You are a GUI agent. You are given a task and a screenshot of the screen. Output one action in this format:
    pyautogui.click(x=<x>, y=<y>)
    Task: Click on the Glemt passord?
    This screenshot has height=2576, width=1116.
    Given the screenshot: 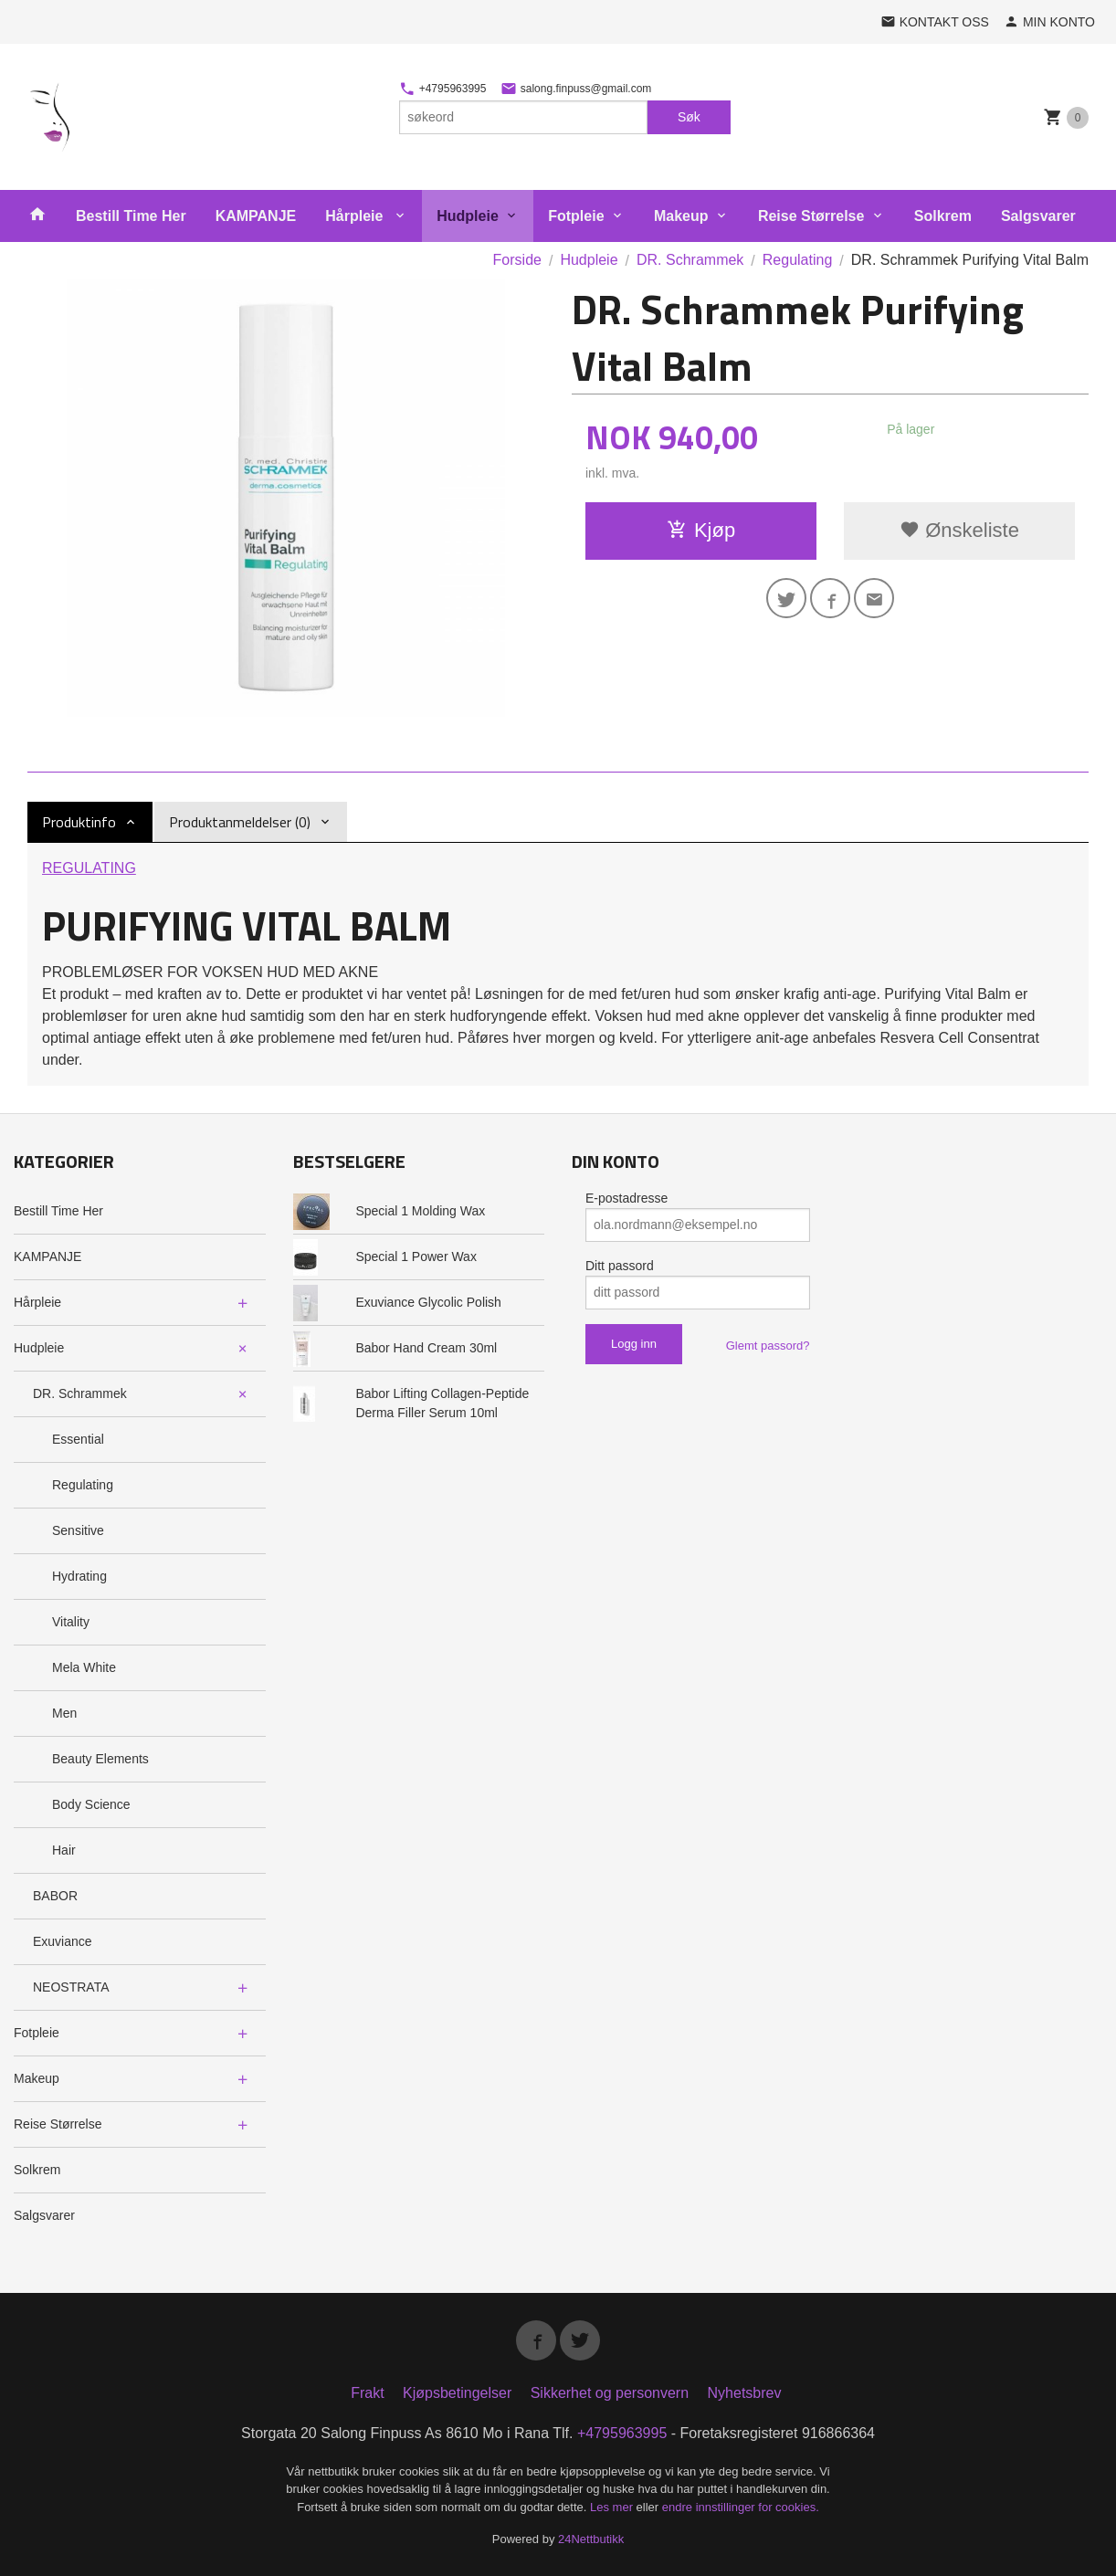 What is the action you would take?
    pyautogui.click(x=768, y=1345)
    